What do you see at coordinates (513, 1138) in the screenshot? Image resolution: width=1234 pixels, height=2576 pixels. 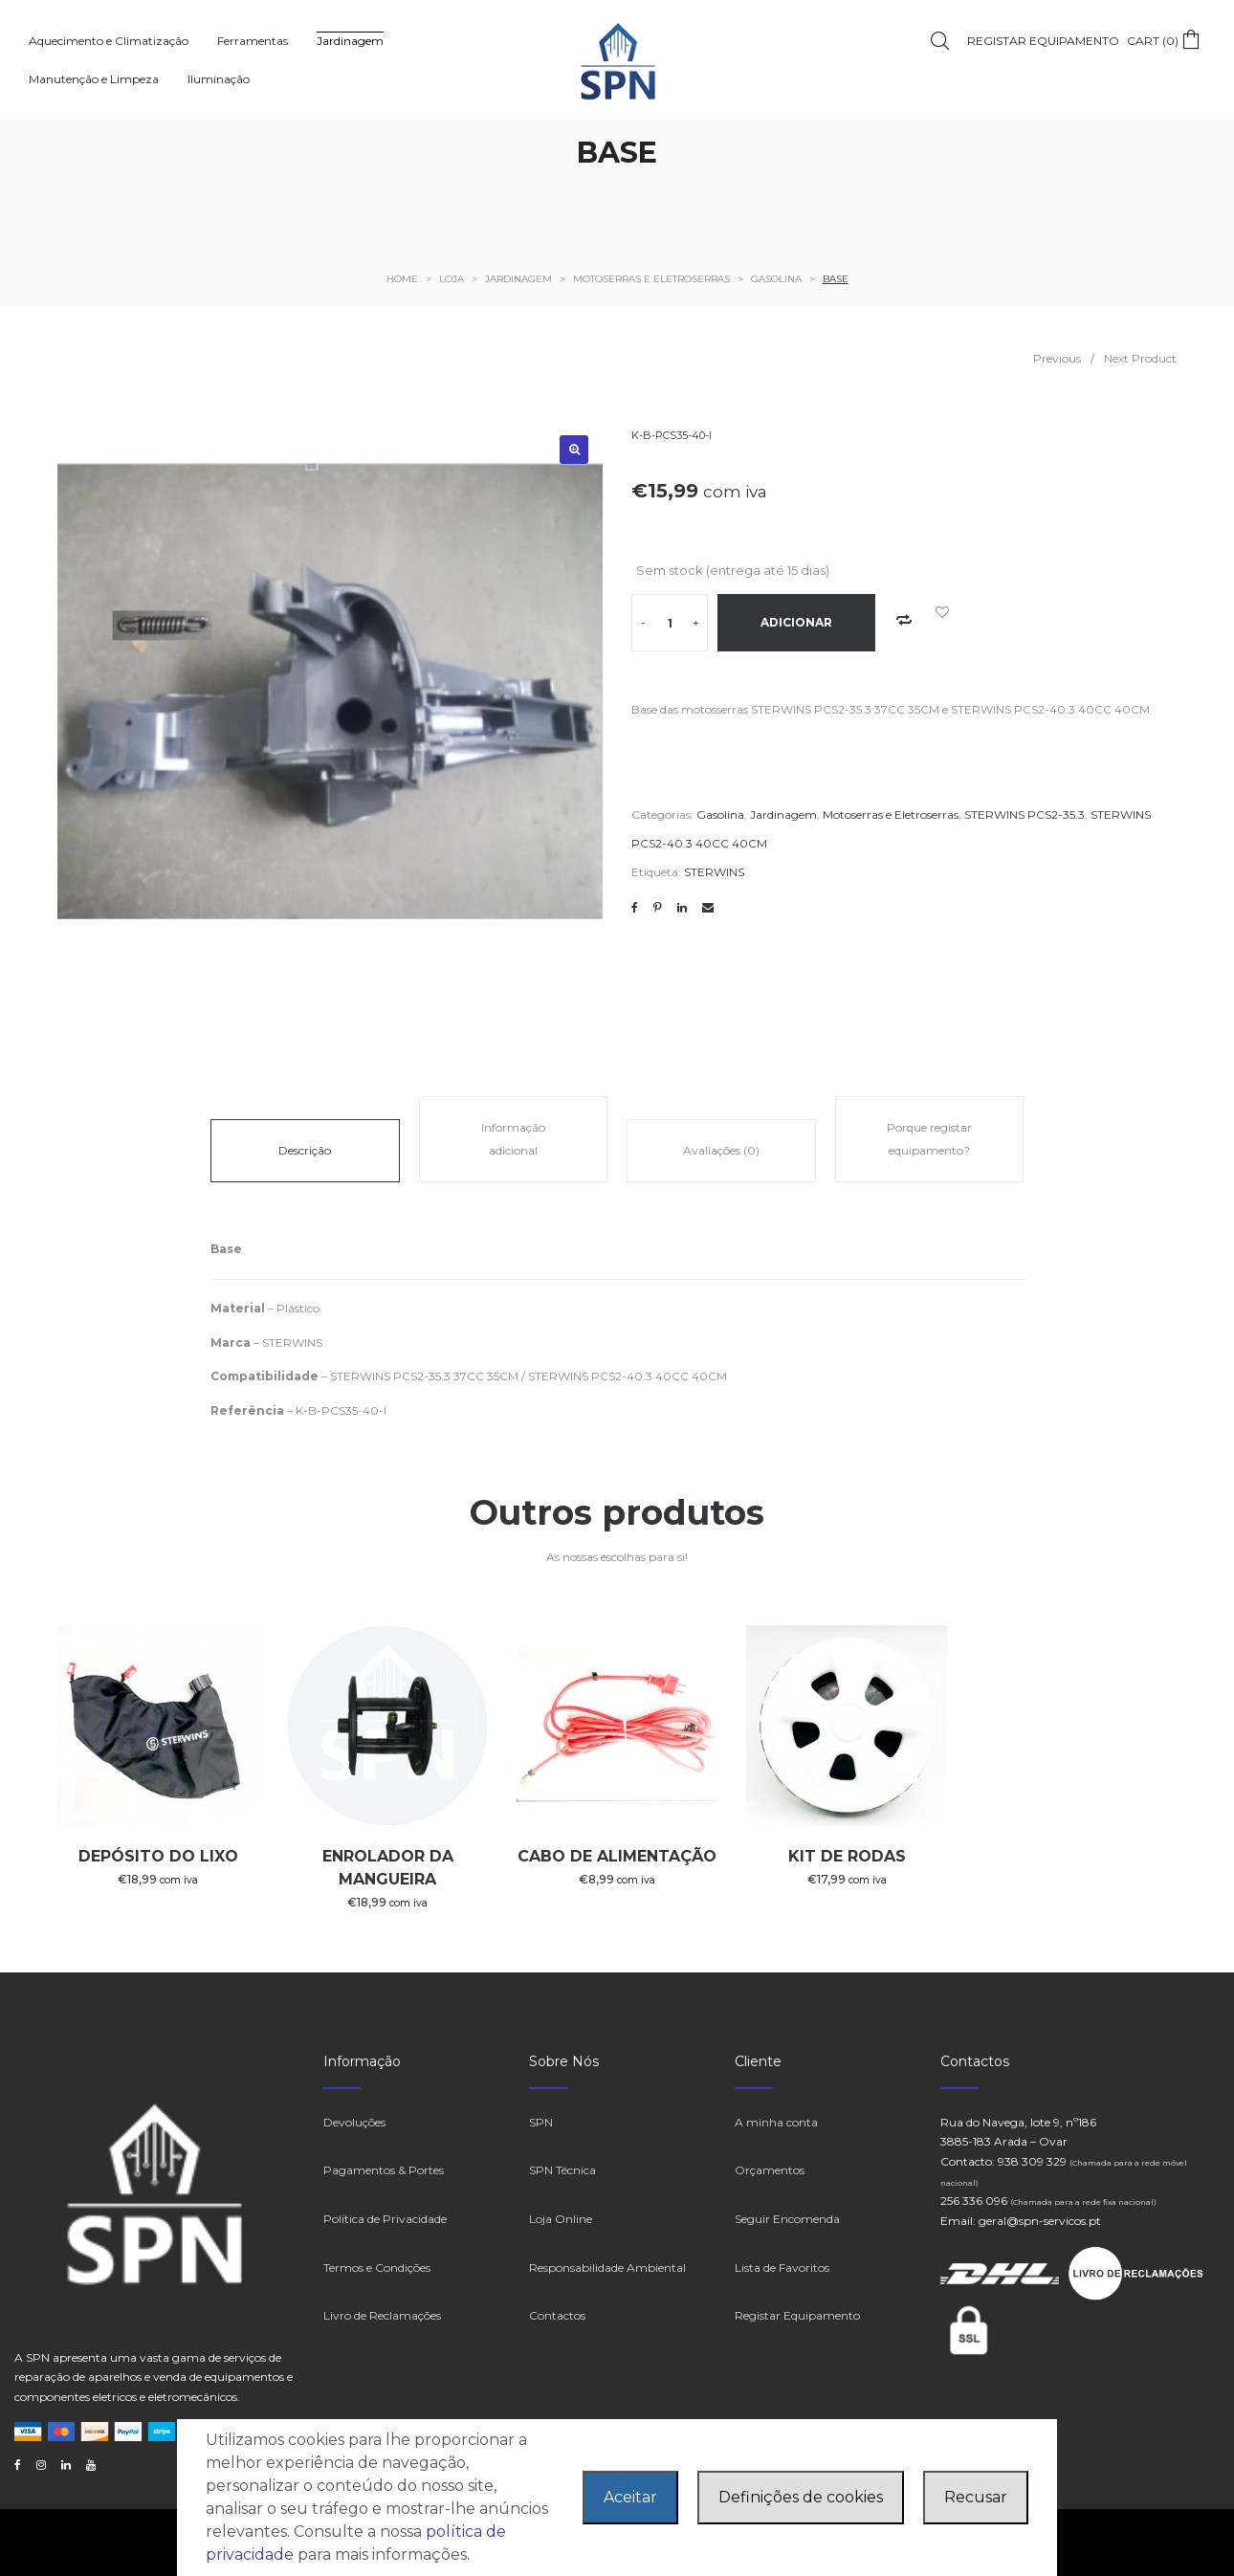 I see `Informação adicional` at bounding box center [513, 1138].